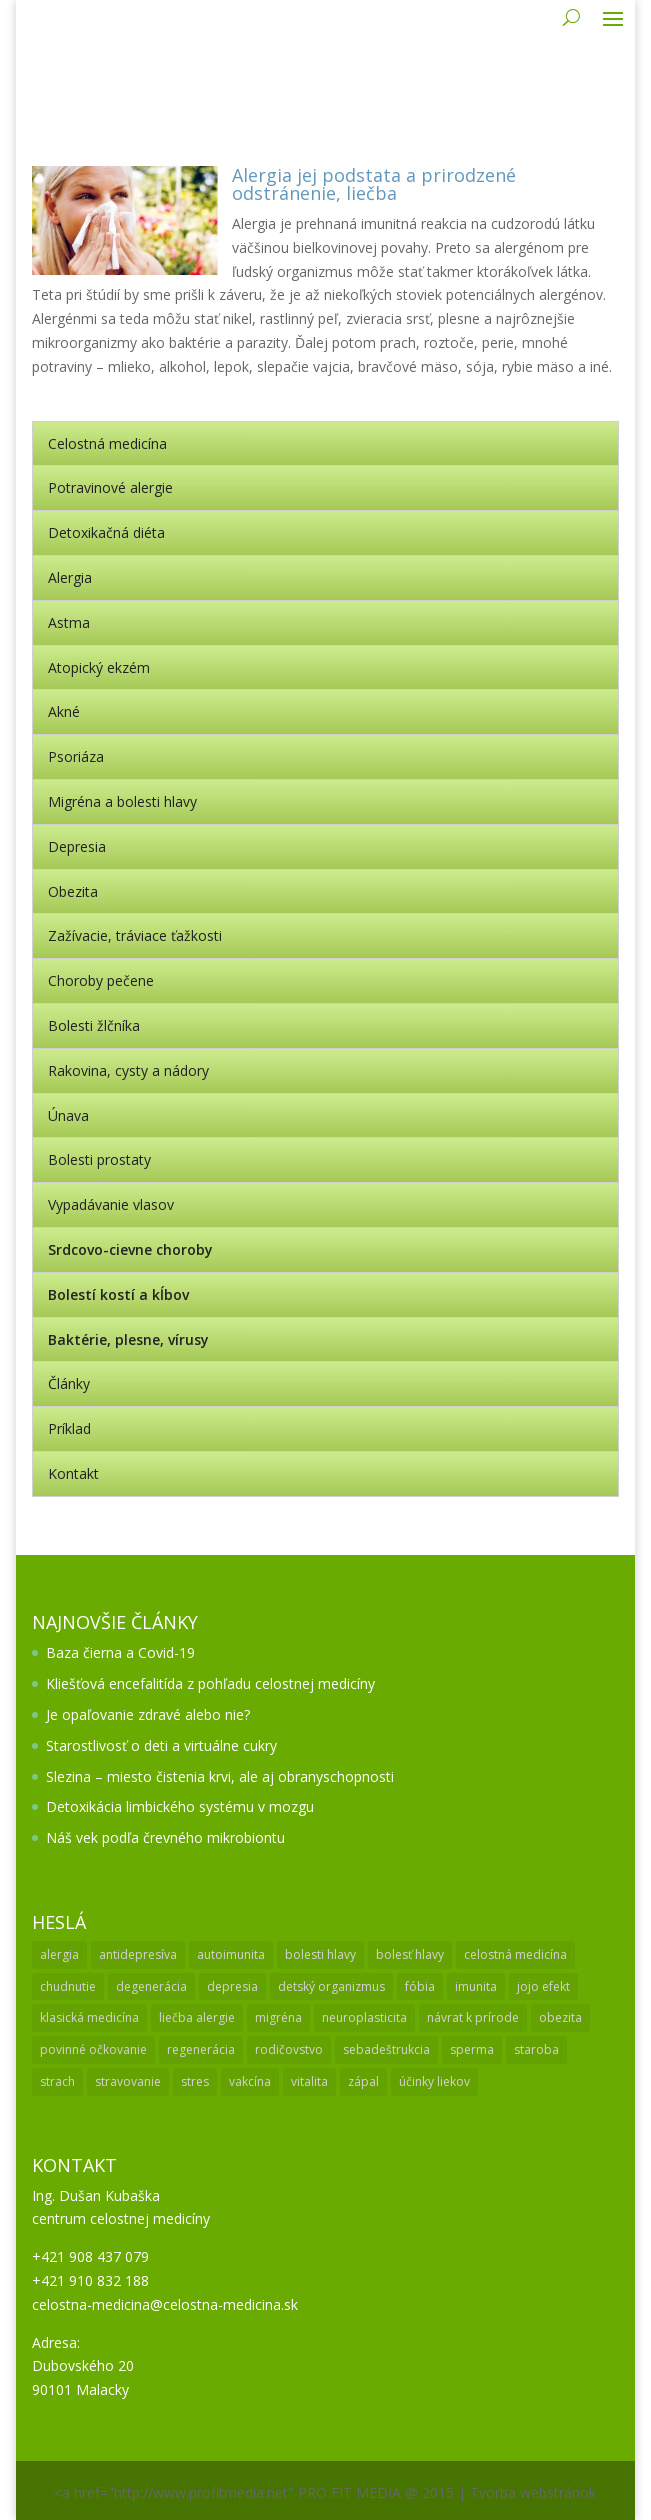 This screenshot has height=2520, width=651. I want to click on degenerácia [degenerácia (1 položka)], so click(151, 1986).